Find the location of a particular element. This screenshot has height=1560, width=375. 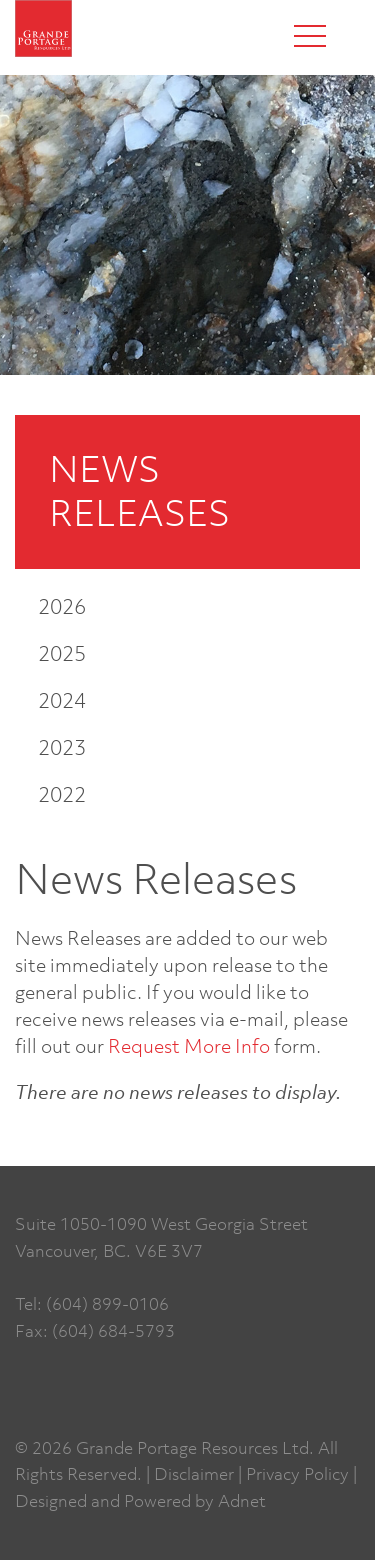

2022 is located at coordinates (62, 794).